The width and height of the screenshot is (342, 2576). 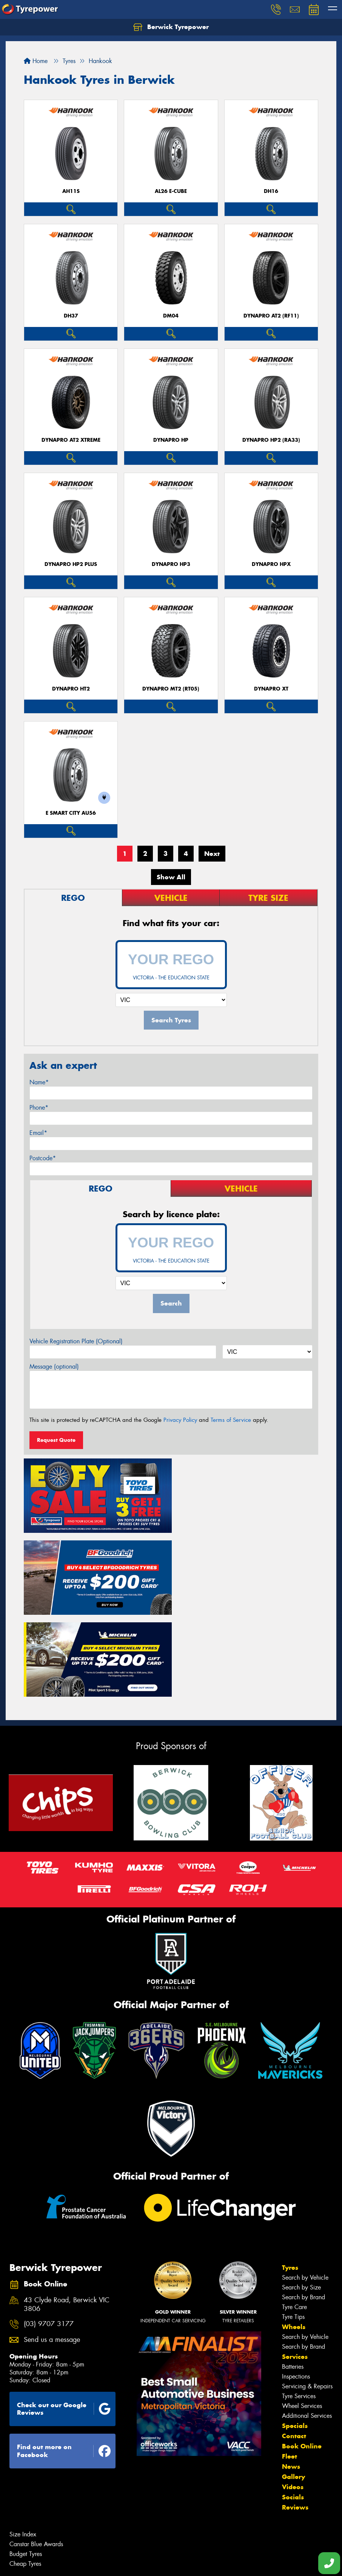 I want to click on Dynapro HT2, so click(x=71, y=689).